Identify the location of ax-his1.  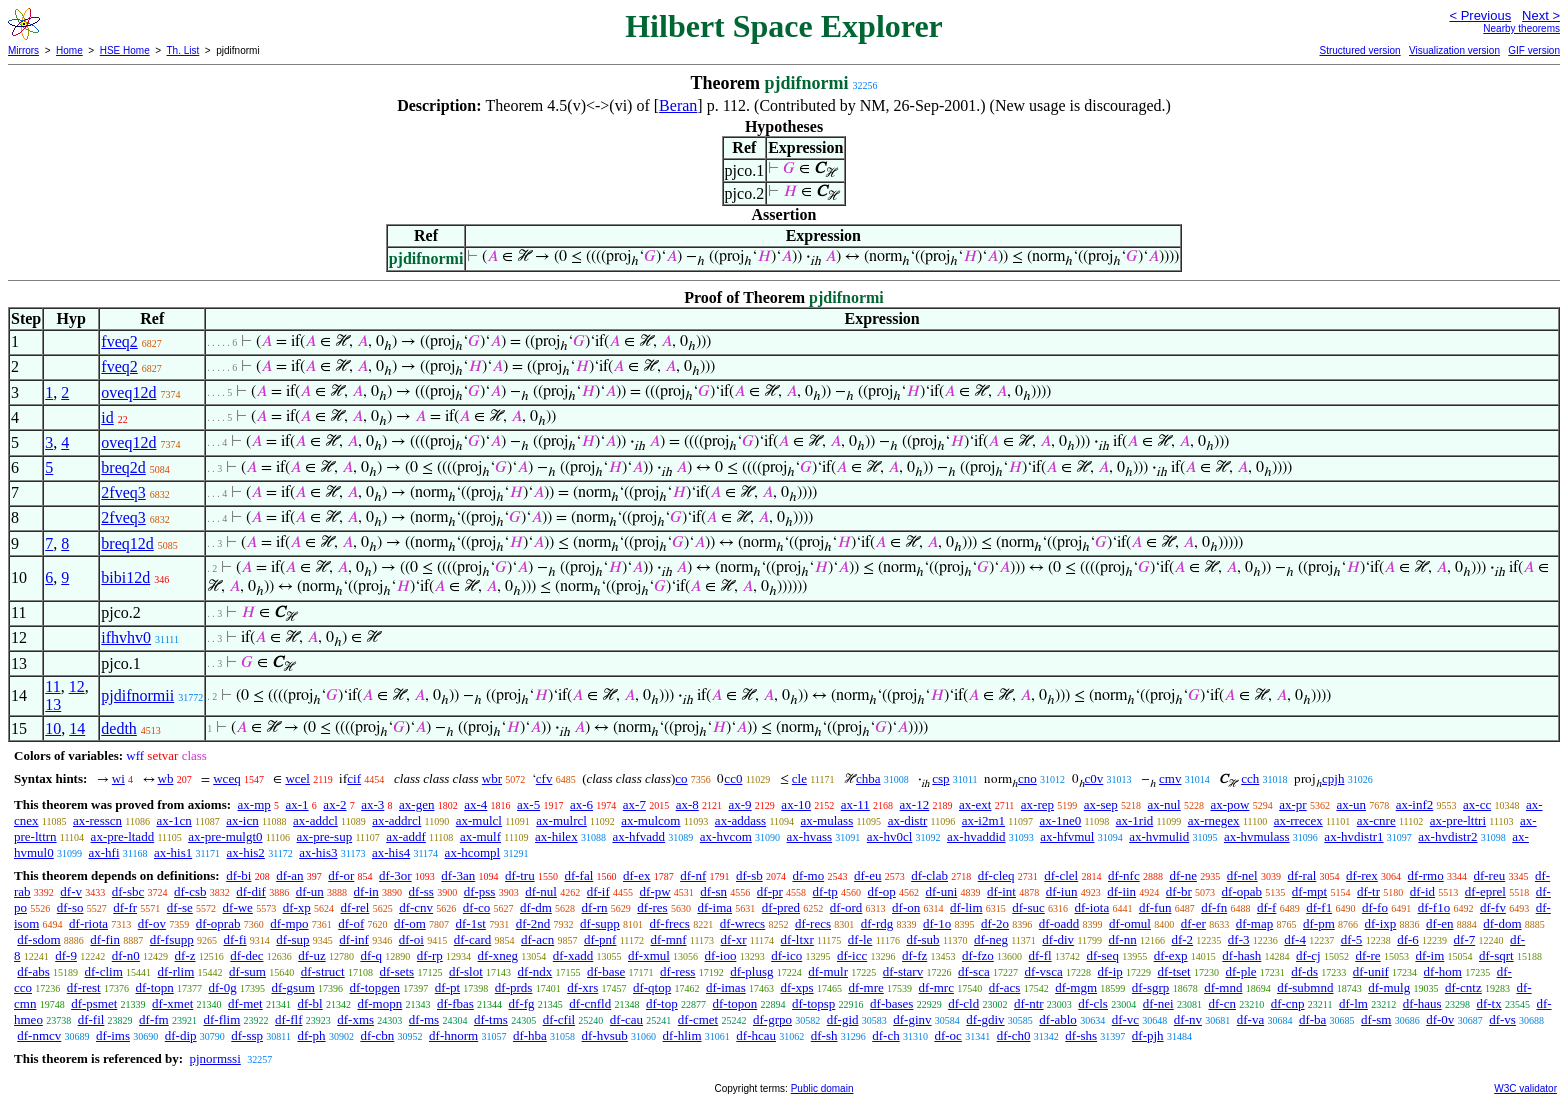
(173, 852).